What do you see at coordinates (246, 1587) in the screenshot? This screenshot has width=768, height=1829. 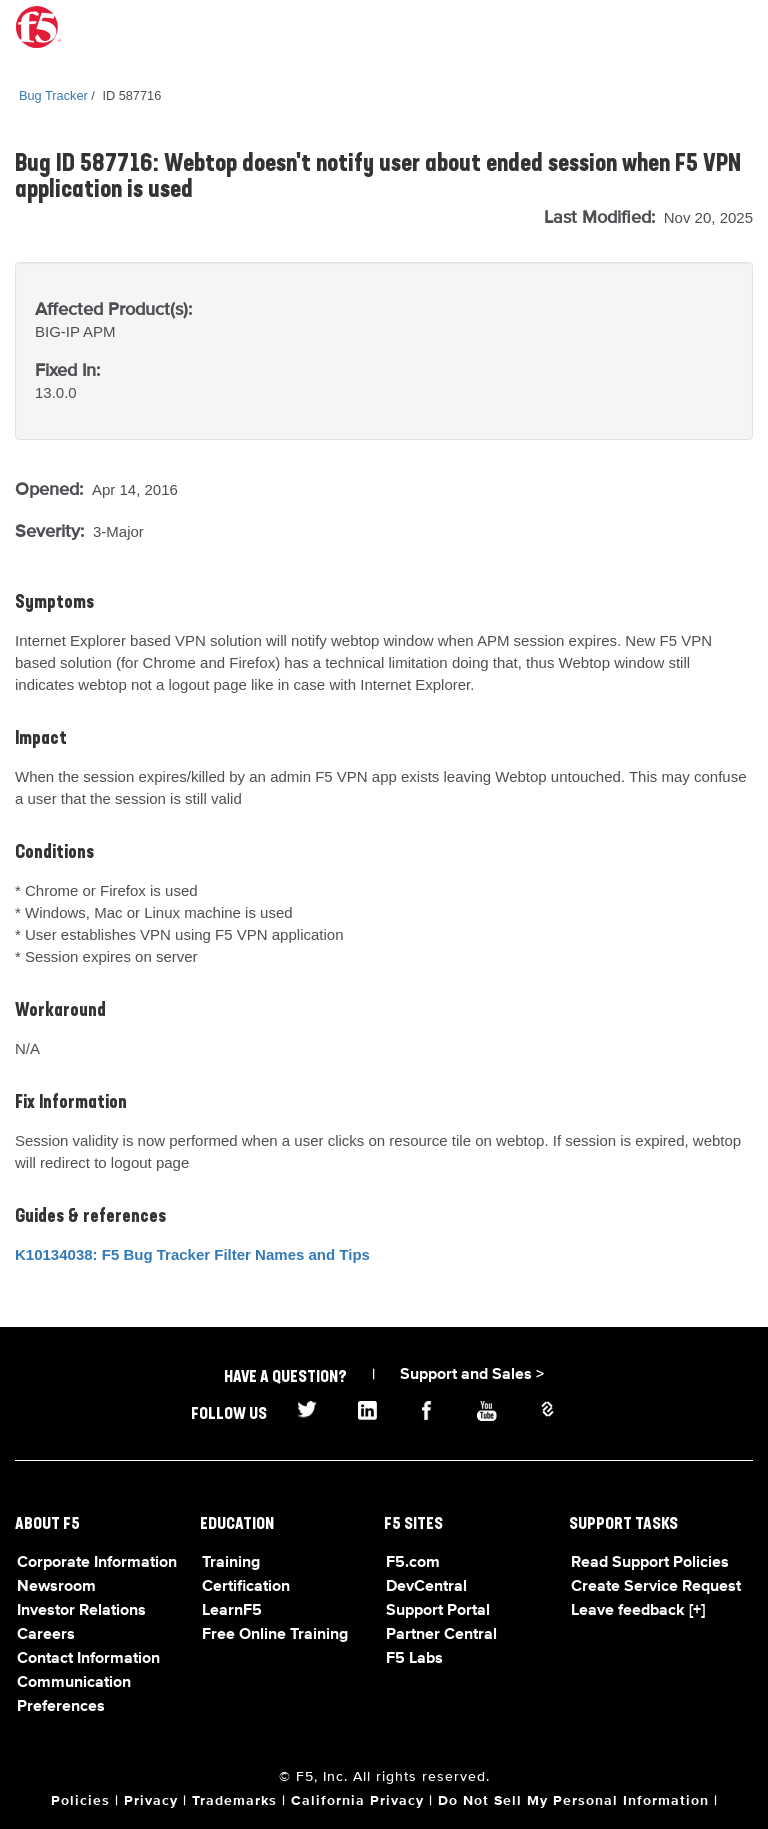 I see `Certification` at bounding box center [246, 1587].